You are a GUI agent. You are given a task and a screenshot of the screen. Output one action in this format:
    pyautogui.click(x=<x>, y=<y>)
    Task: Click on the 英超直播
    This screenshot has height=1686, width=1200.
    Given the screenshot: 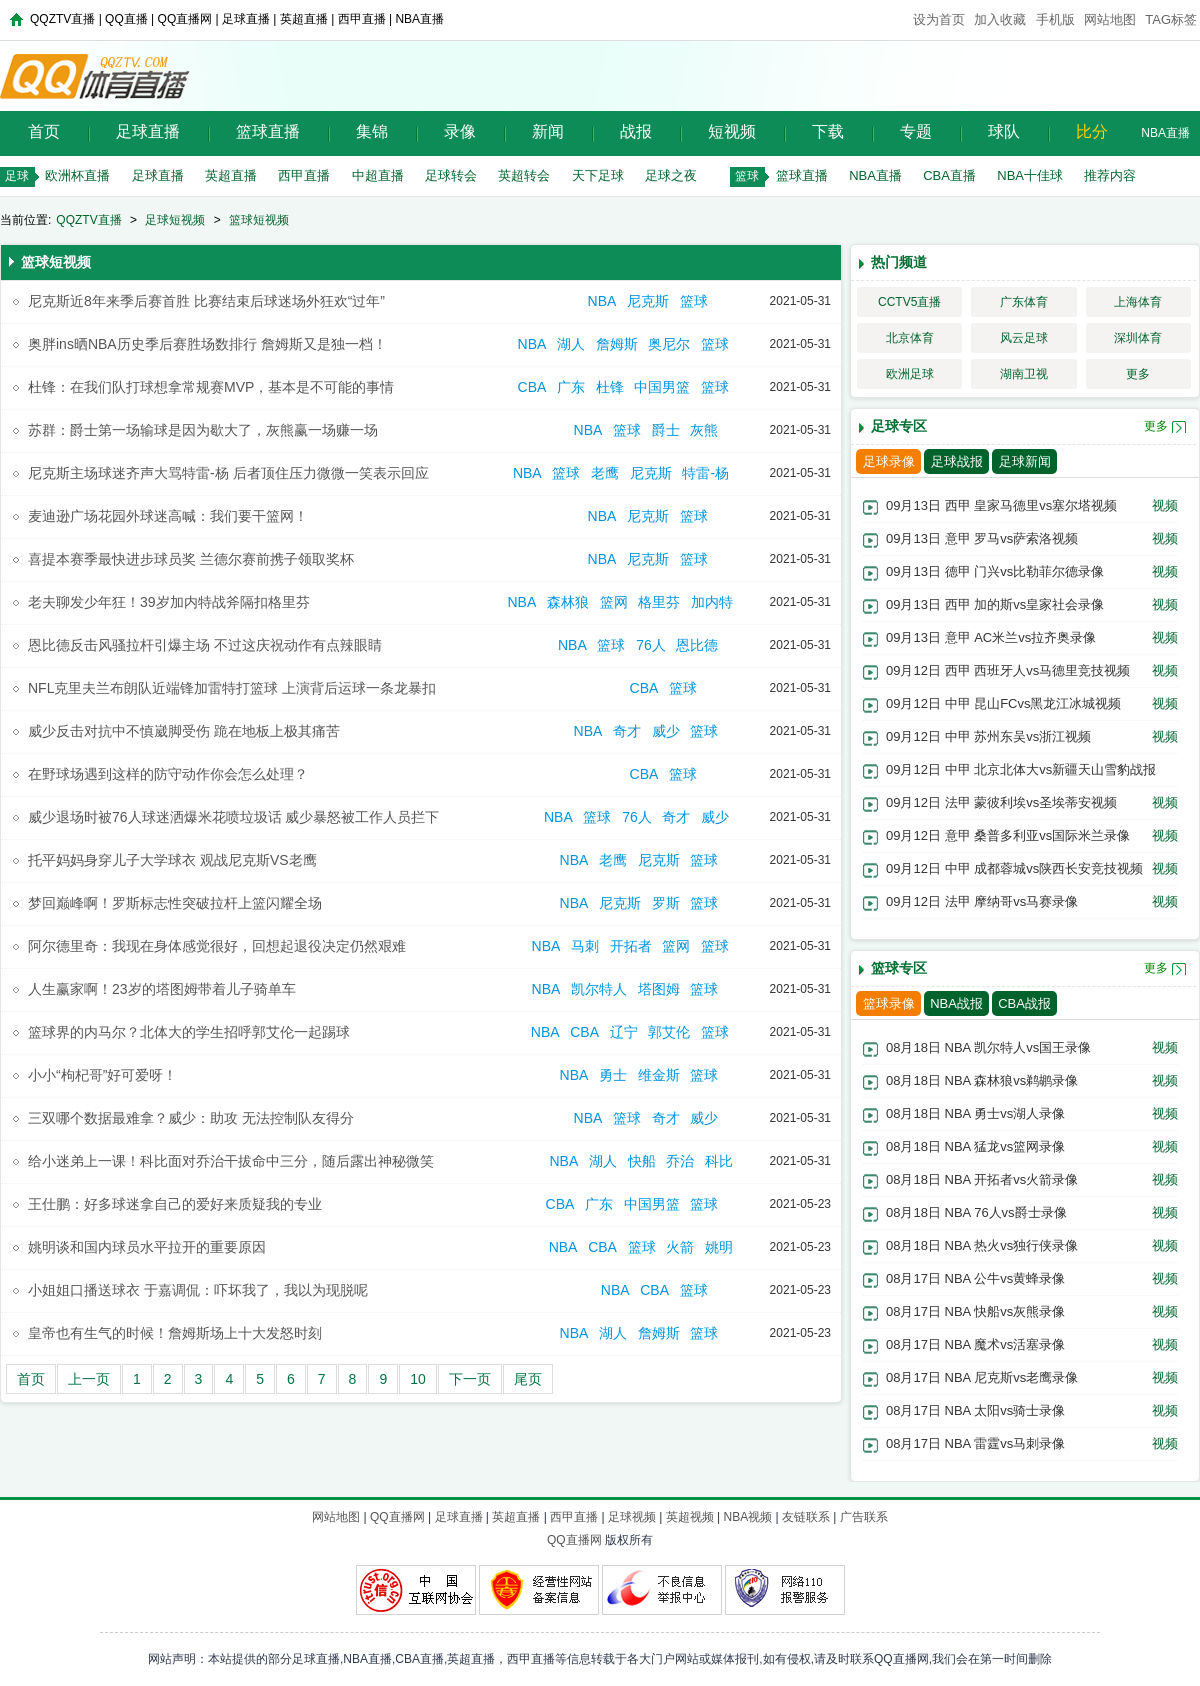 What is the action you would take?
    pyautogui.click(x=231, y=175)
    